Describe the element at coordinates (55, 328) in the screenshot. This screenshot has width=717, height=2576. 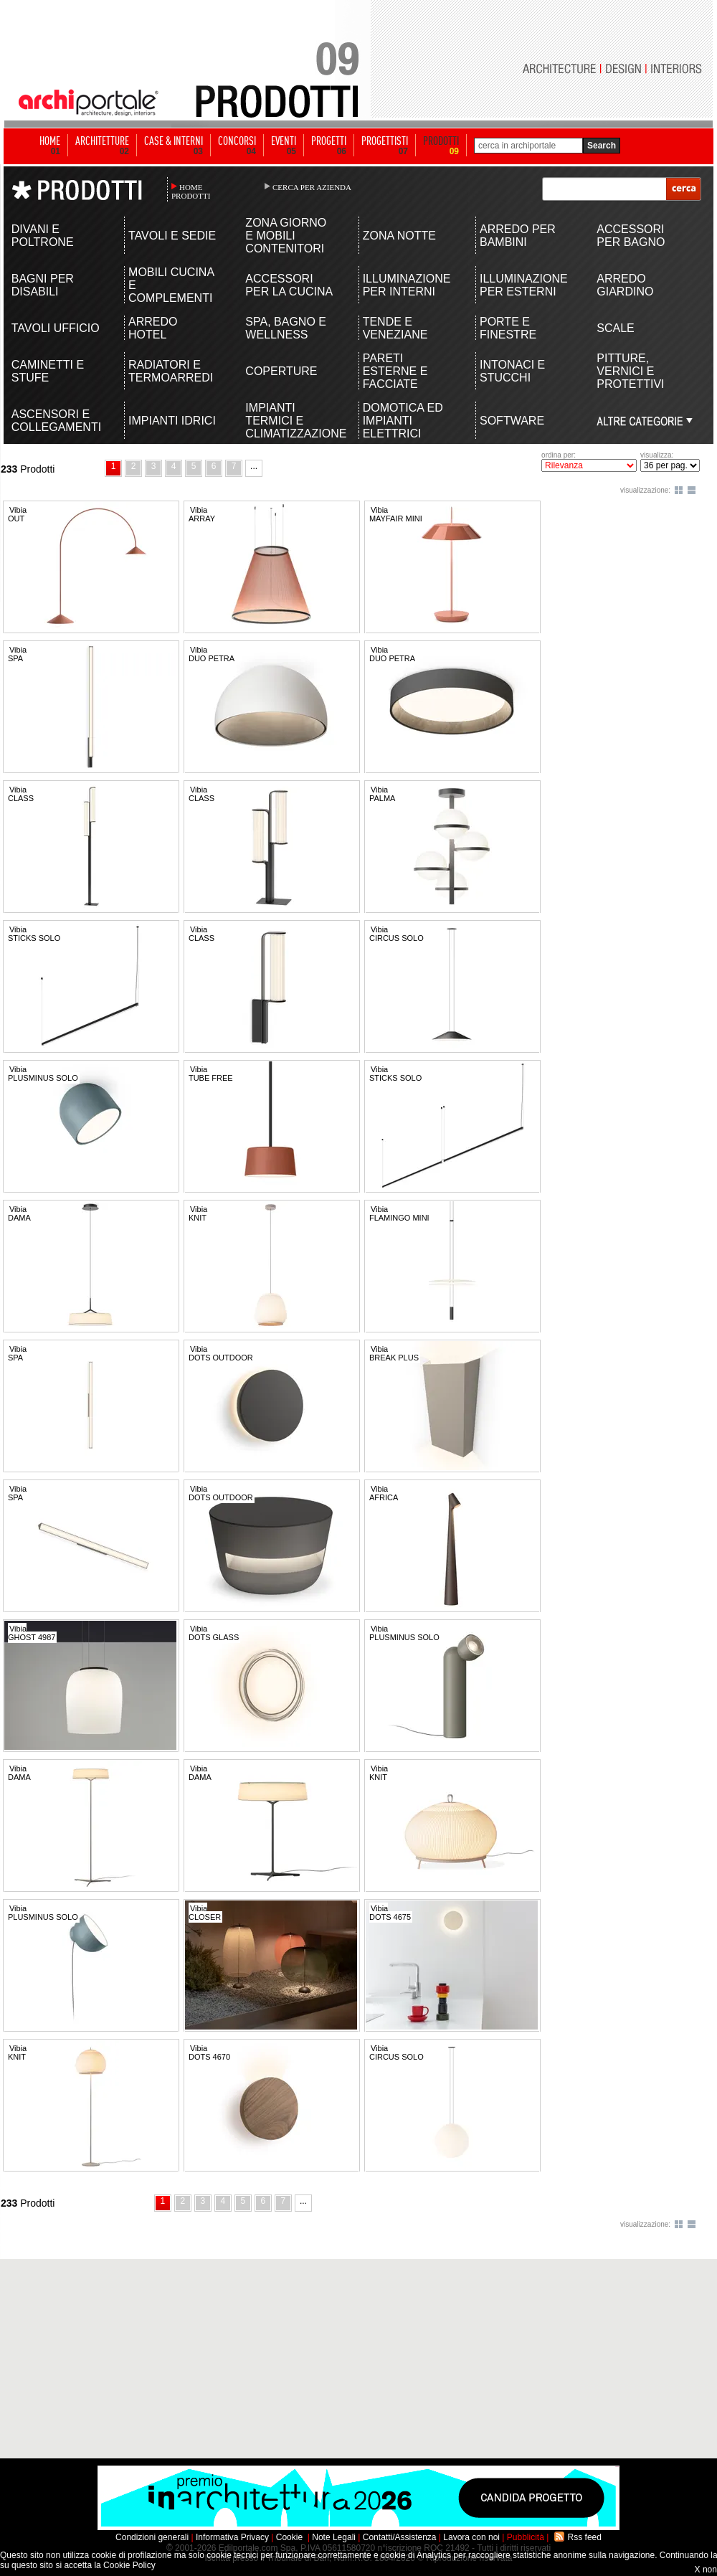
I see `TAVOLI UFFICIO` at that location.